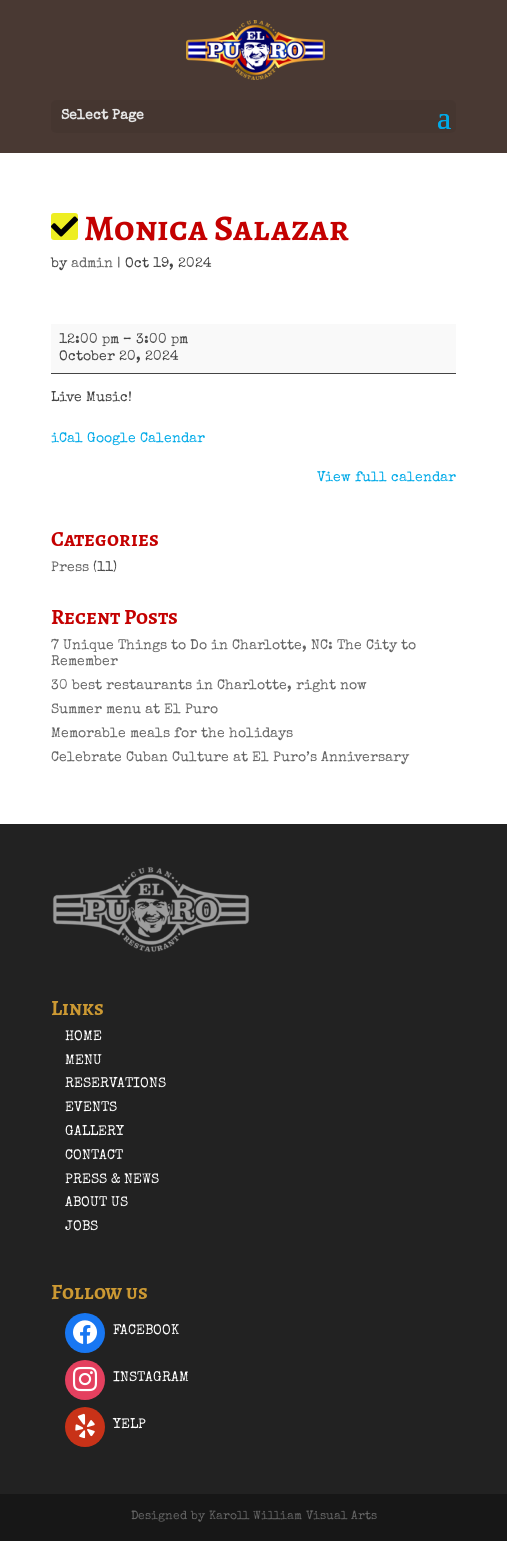 Image resolution: width=507 pixels, height=1541 pixels. Describe the element at coordinates (134, 710) in the screenshot. I see `Summer menu at El Puro` at that location.